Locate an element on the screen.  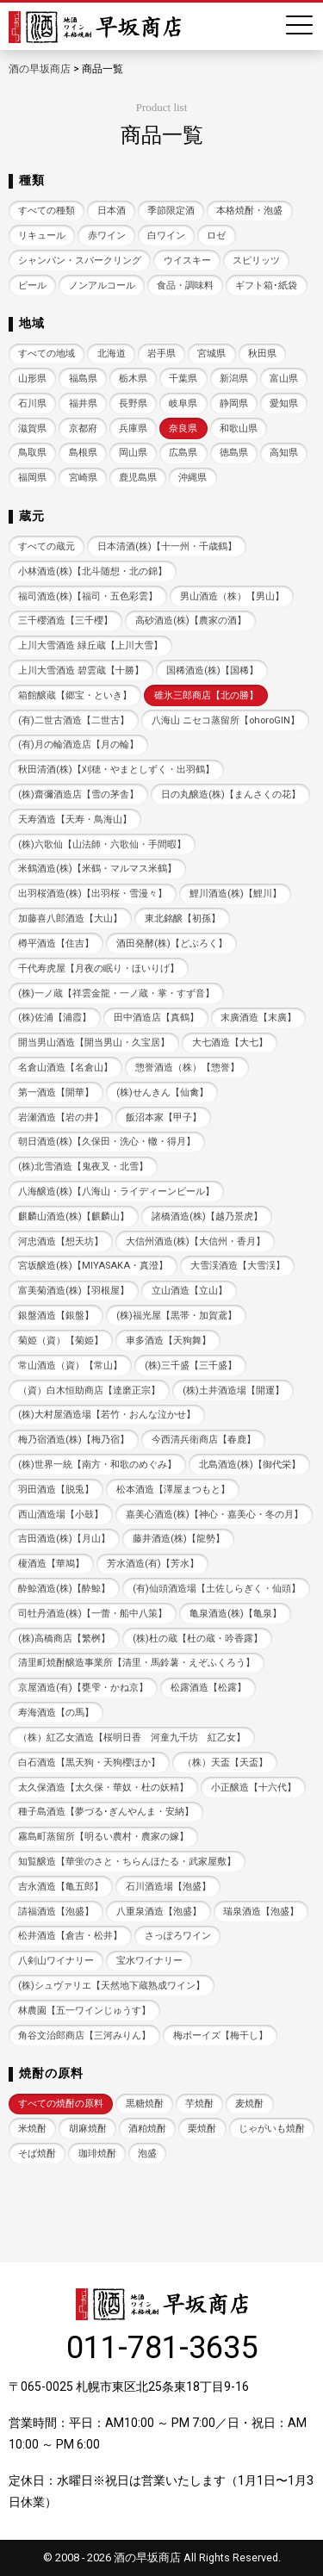
(株)大村屋酒造場【若竹・おんな泣かせ】 is located at coordinates (107, 1414).